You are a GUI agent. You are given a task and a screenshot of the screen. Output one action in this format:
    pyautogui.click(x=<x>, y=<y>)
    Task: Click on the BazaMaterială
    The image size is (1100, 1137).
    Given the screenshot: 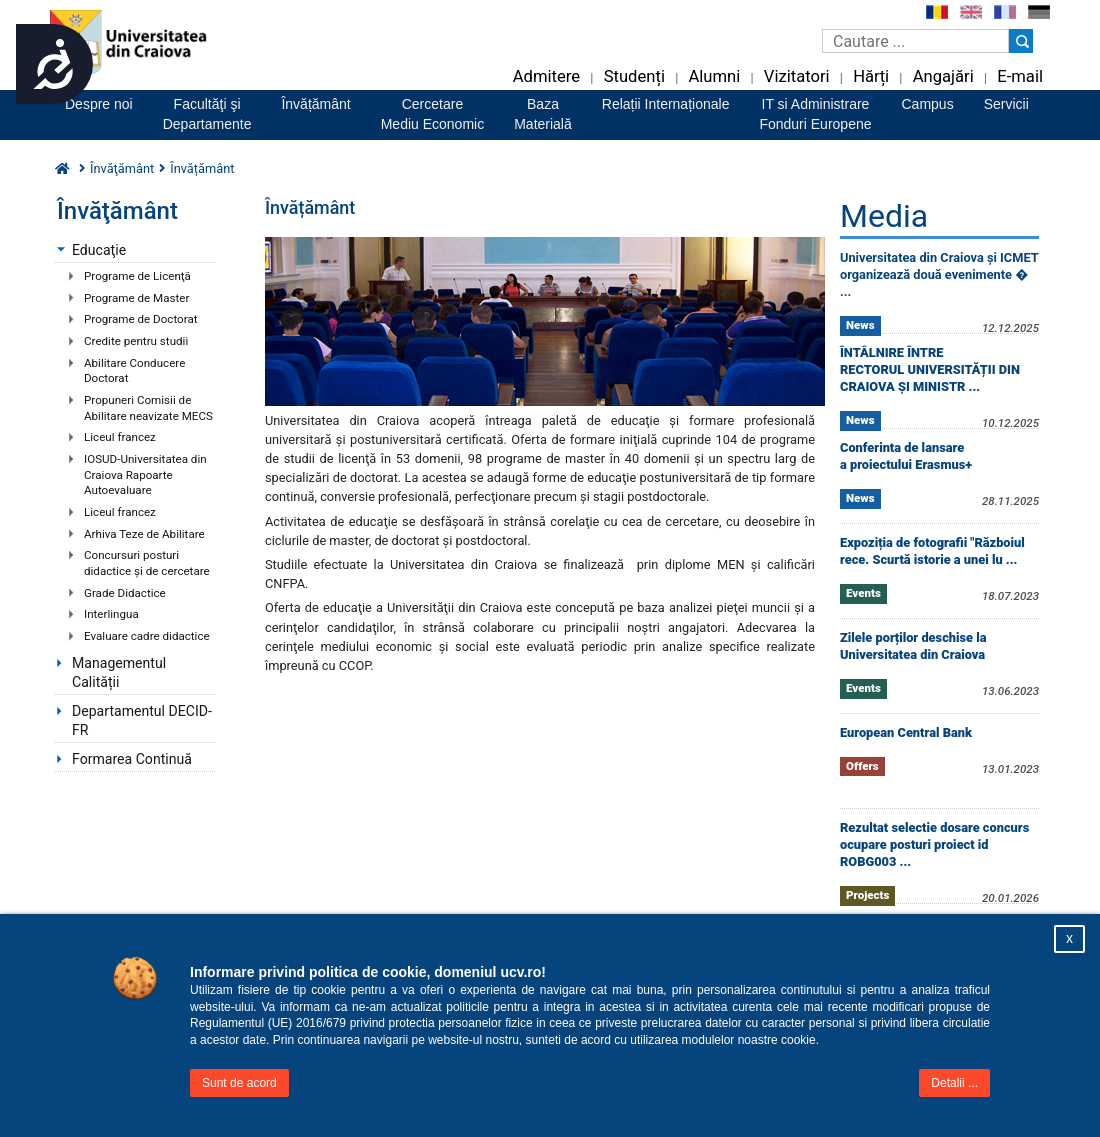 What is the action you would take?
    pyautogui.click(x=543, y=114)
    